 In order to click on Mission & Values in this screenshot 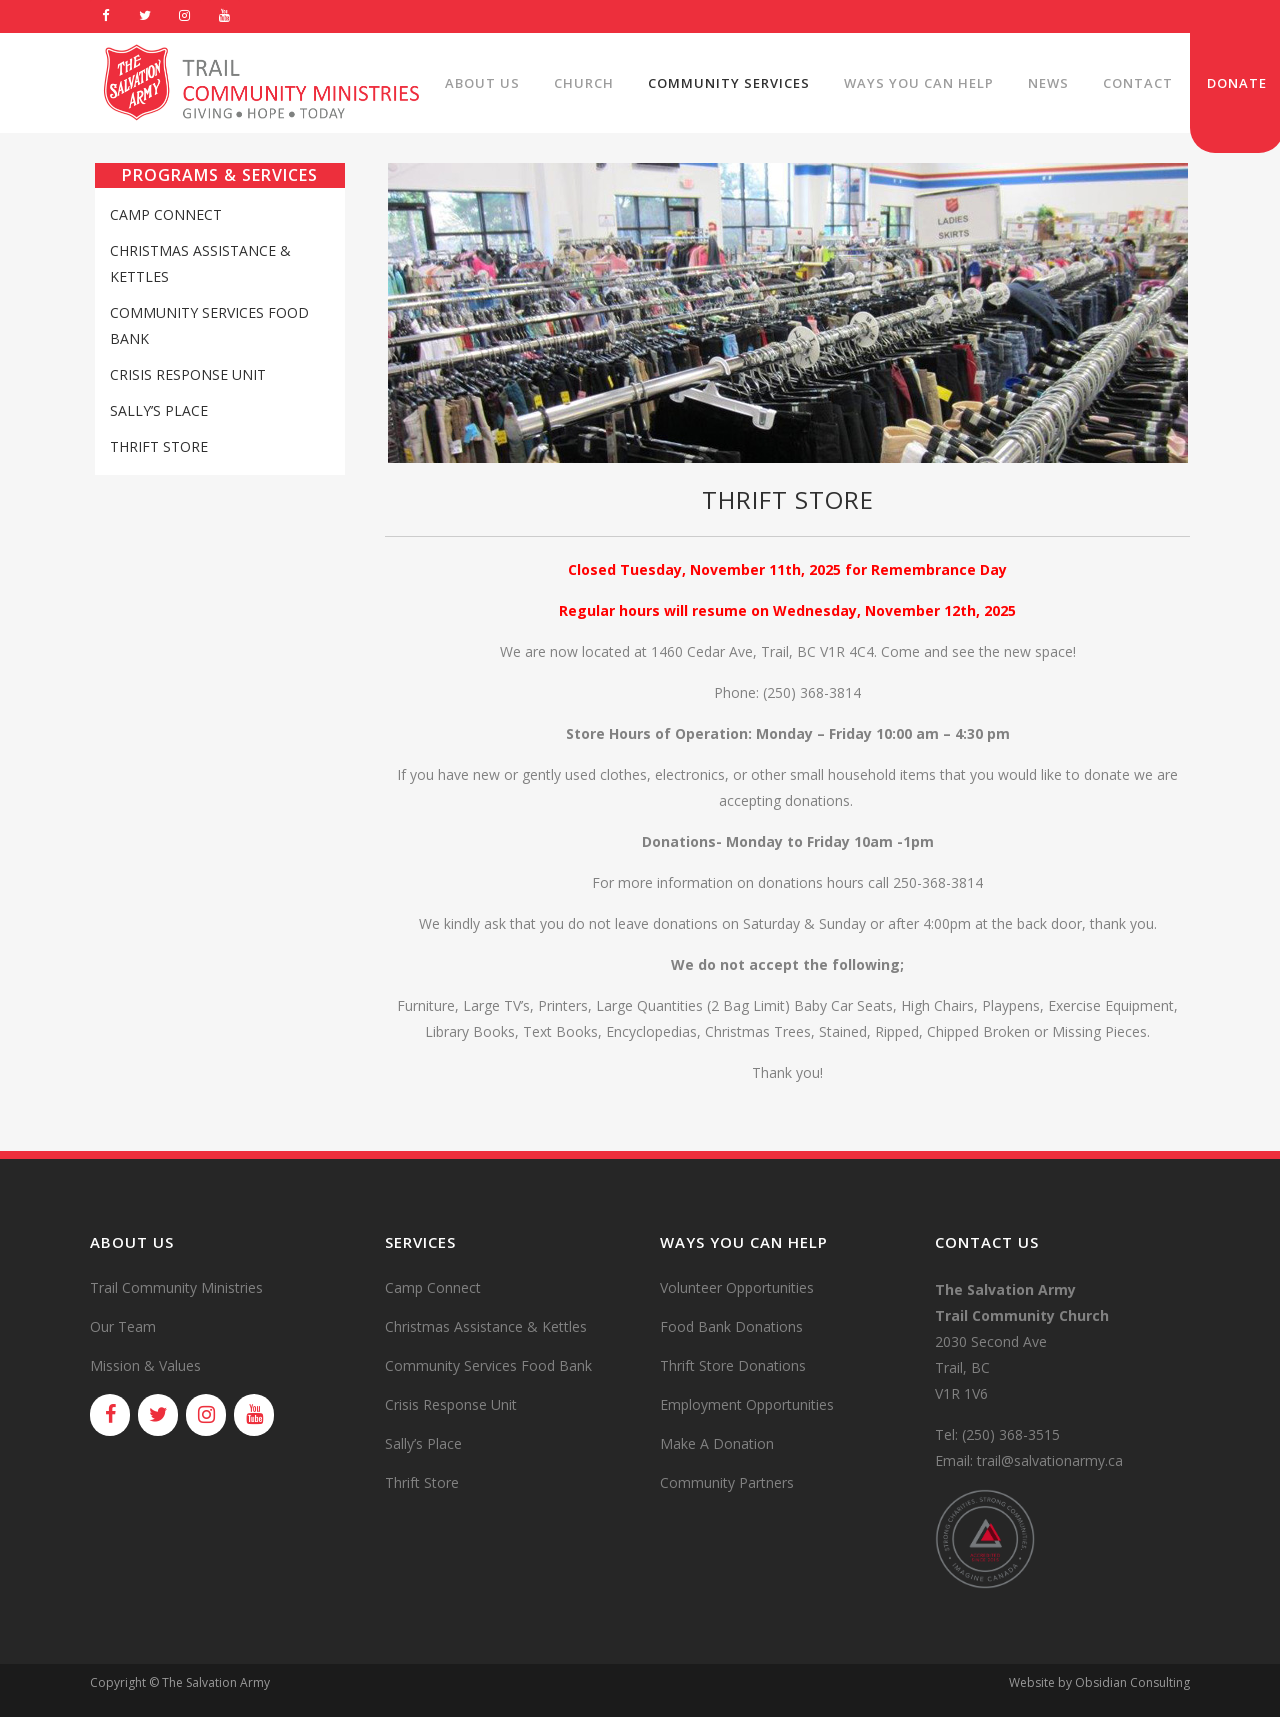, I will do `click(145, 1365)`.